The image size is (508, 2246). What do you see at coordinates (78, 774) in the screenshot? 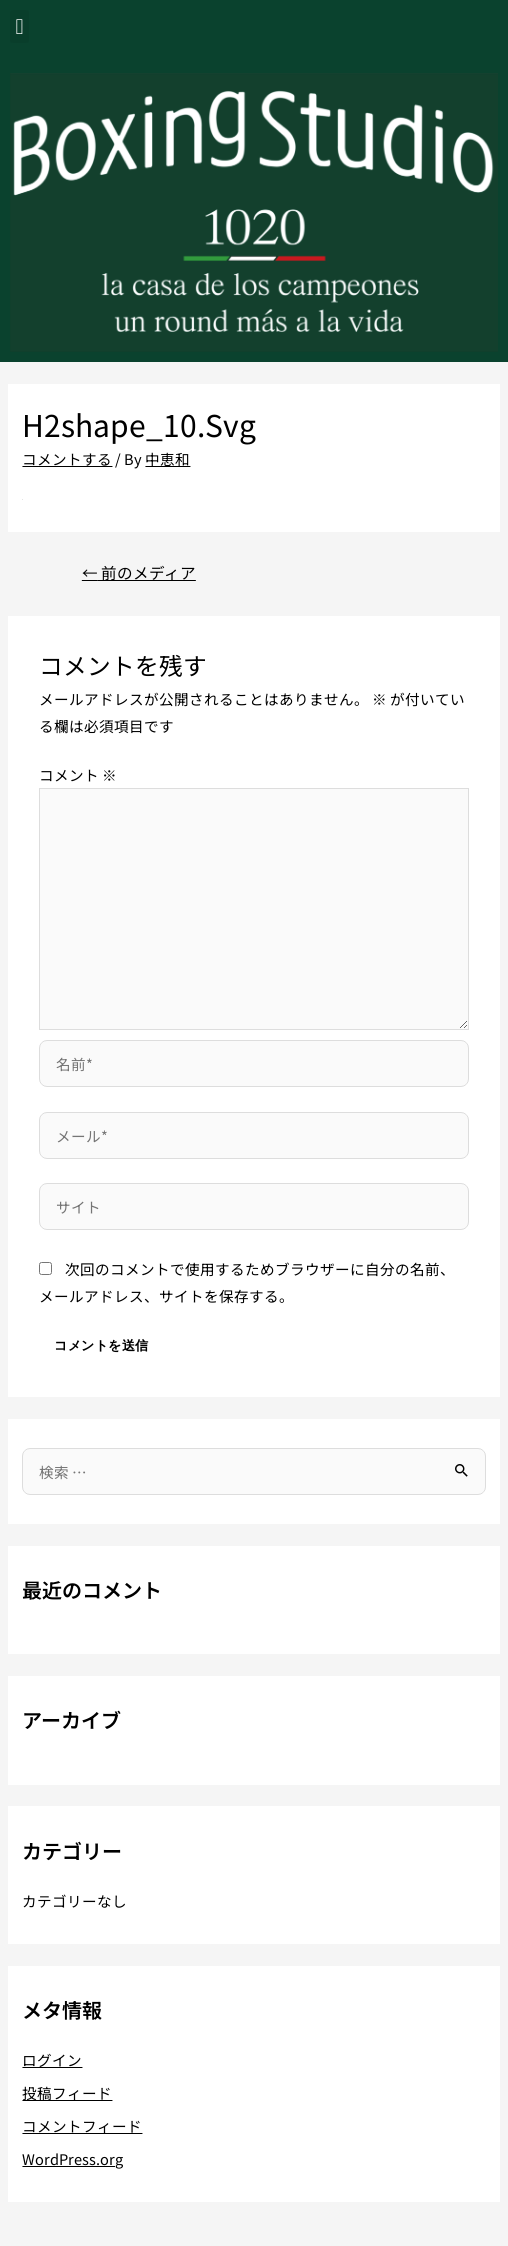
I see `コメント` at bounding box center [78, 774].